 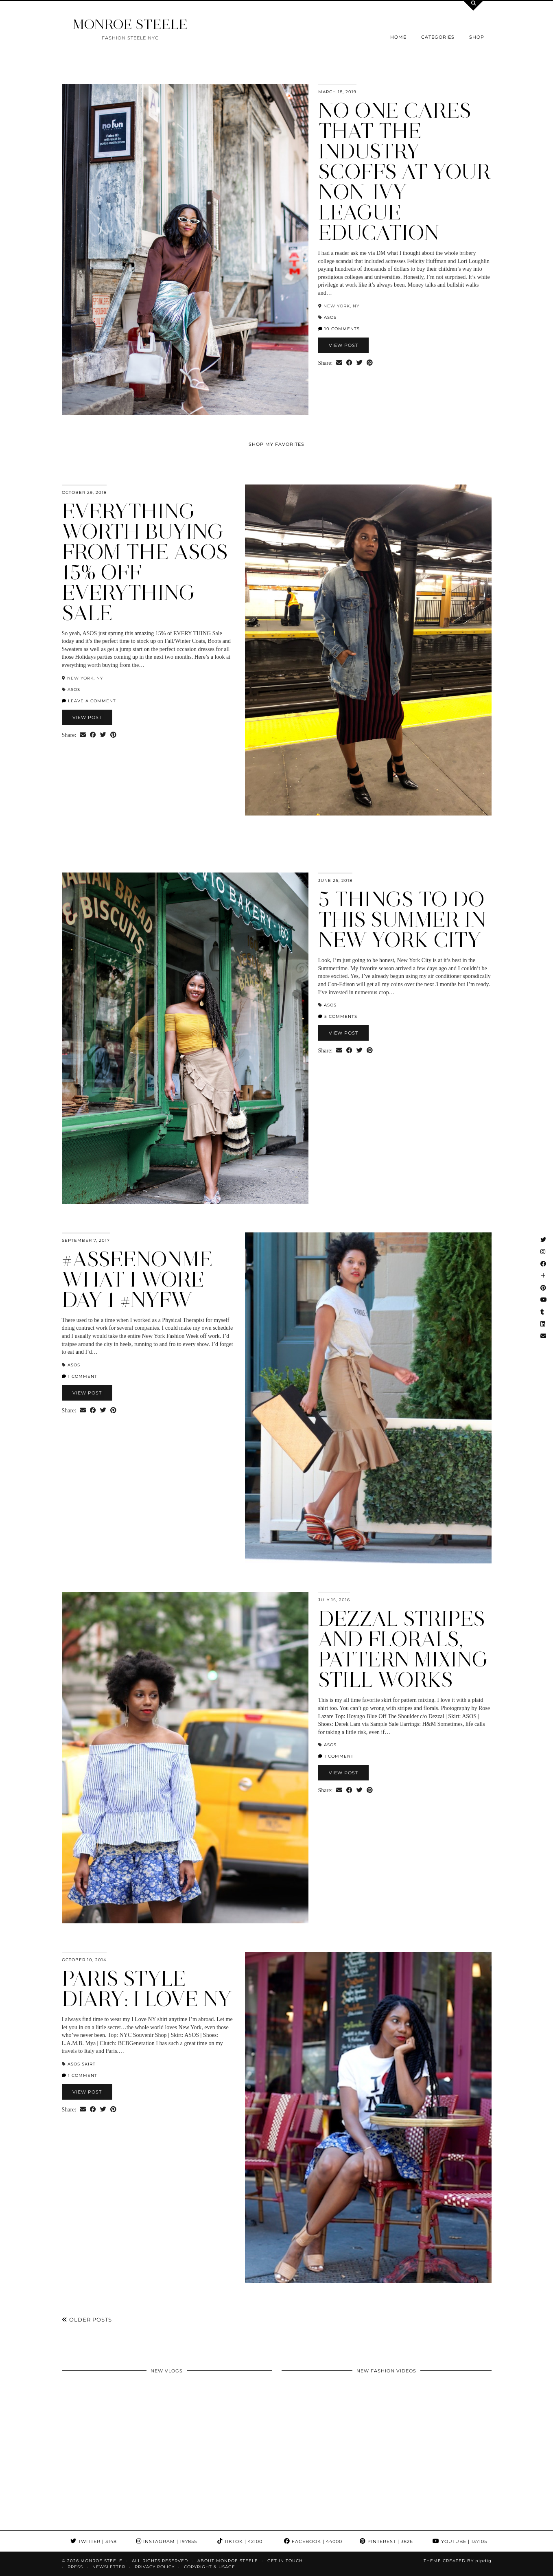 What do you see at coordinates (108, 2566) in the screenshot?
I see `Newsletter` at bounding box center [108, 2566].